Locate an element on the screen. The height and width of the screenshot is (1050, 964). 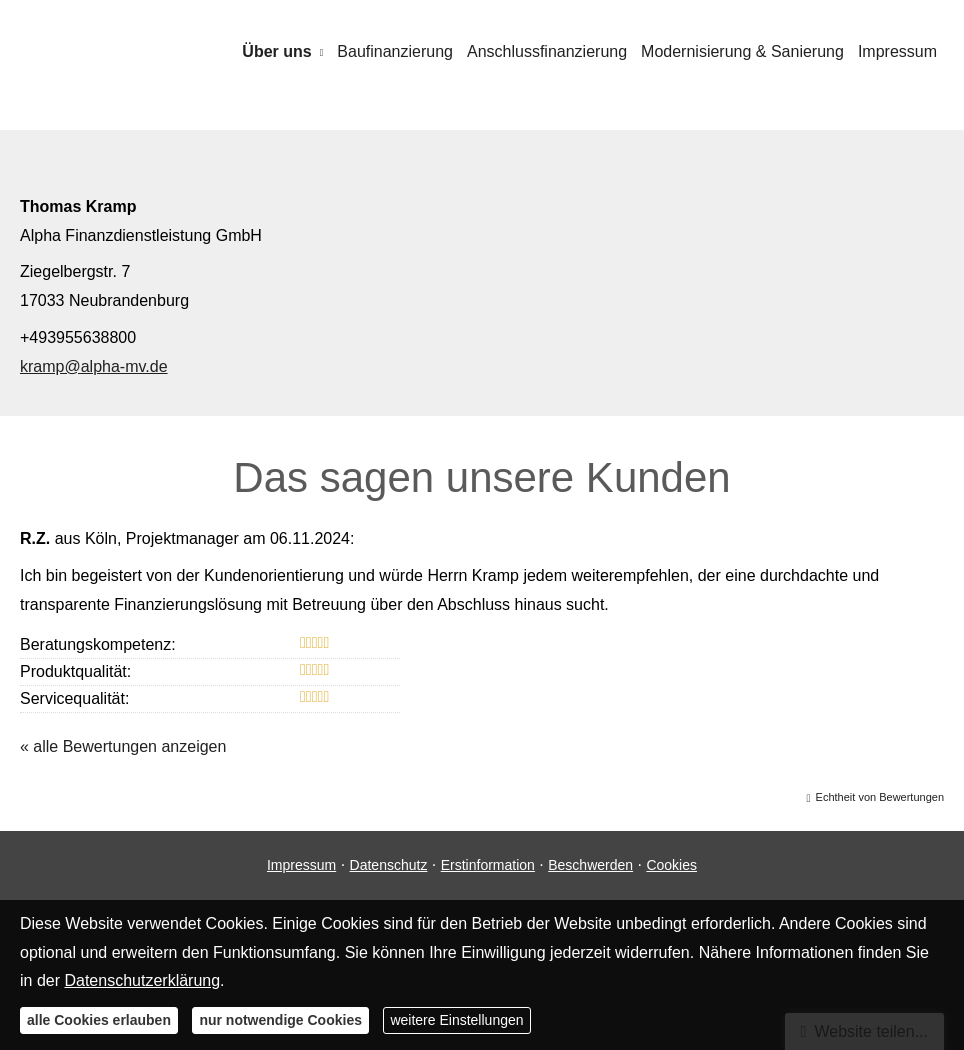
alle Cookies erlauben [button] is located at coordinates (99, 1020).